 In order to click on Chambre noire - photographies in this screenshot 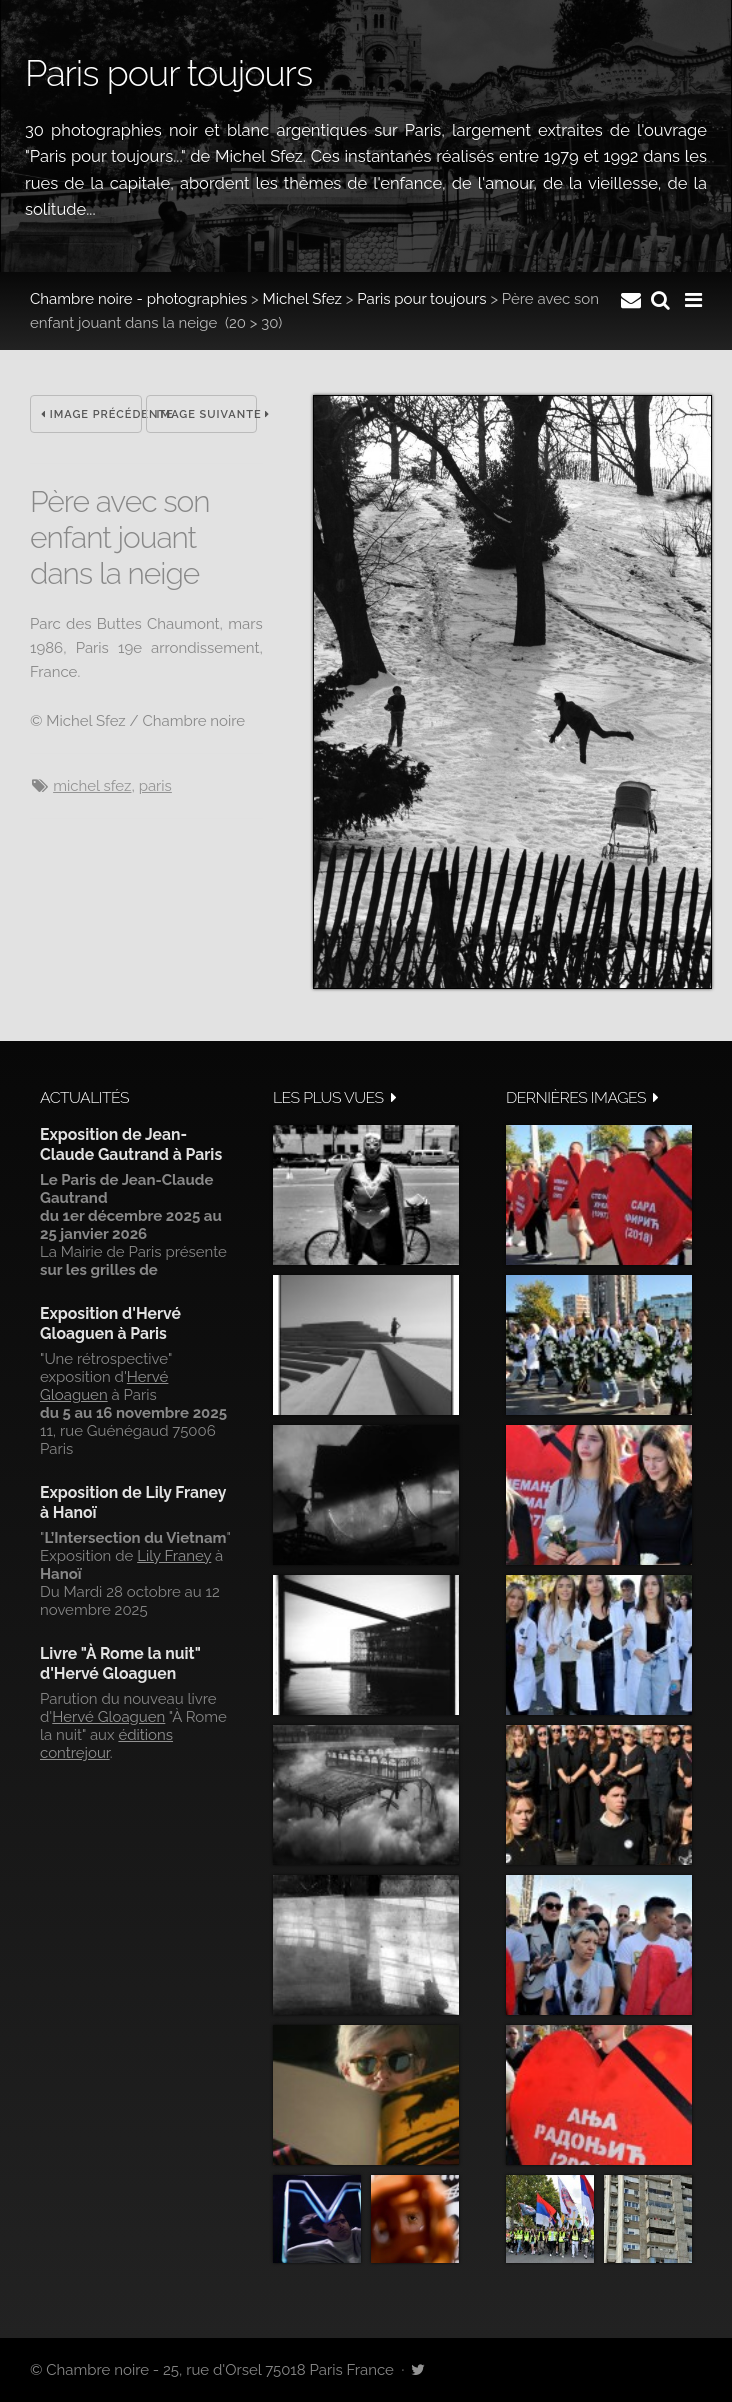, I will do `click(138, 299)`.